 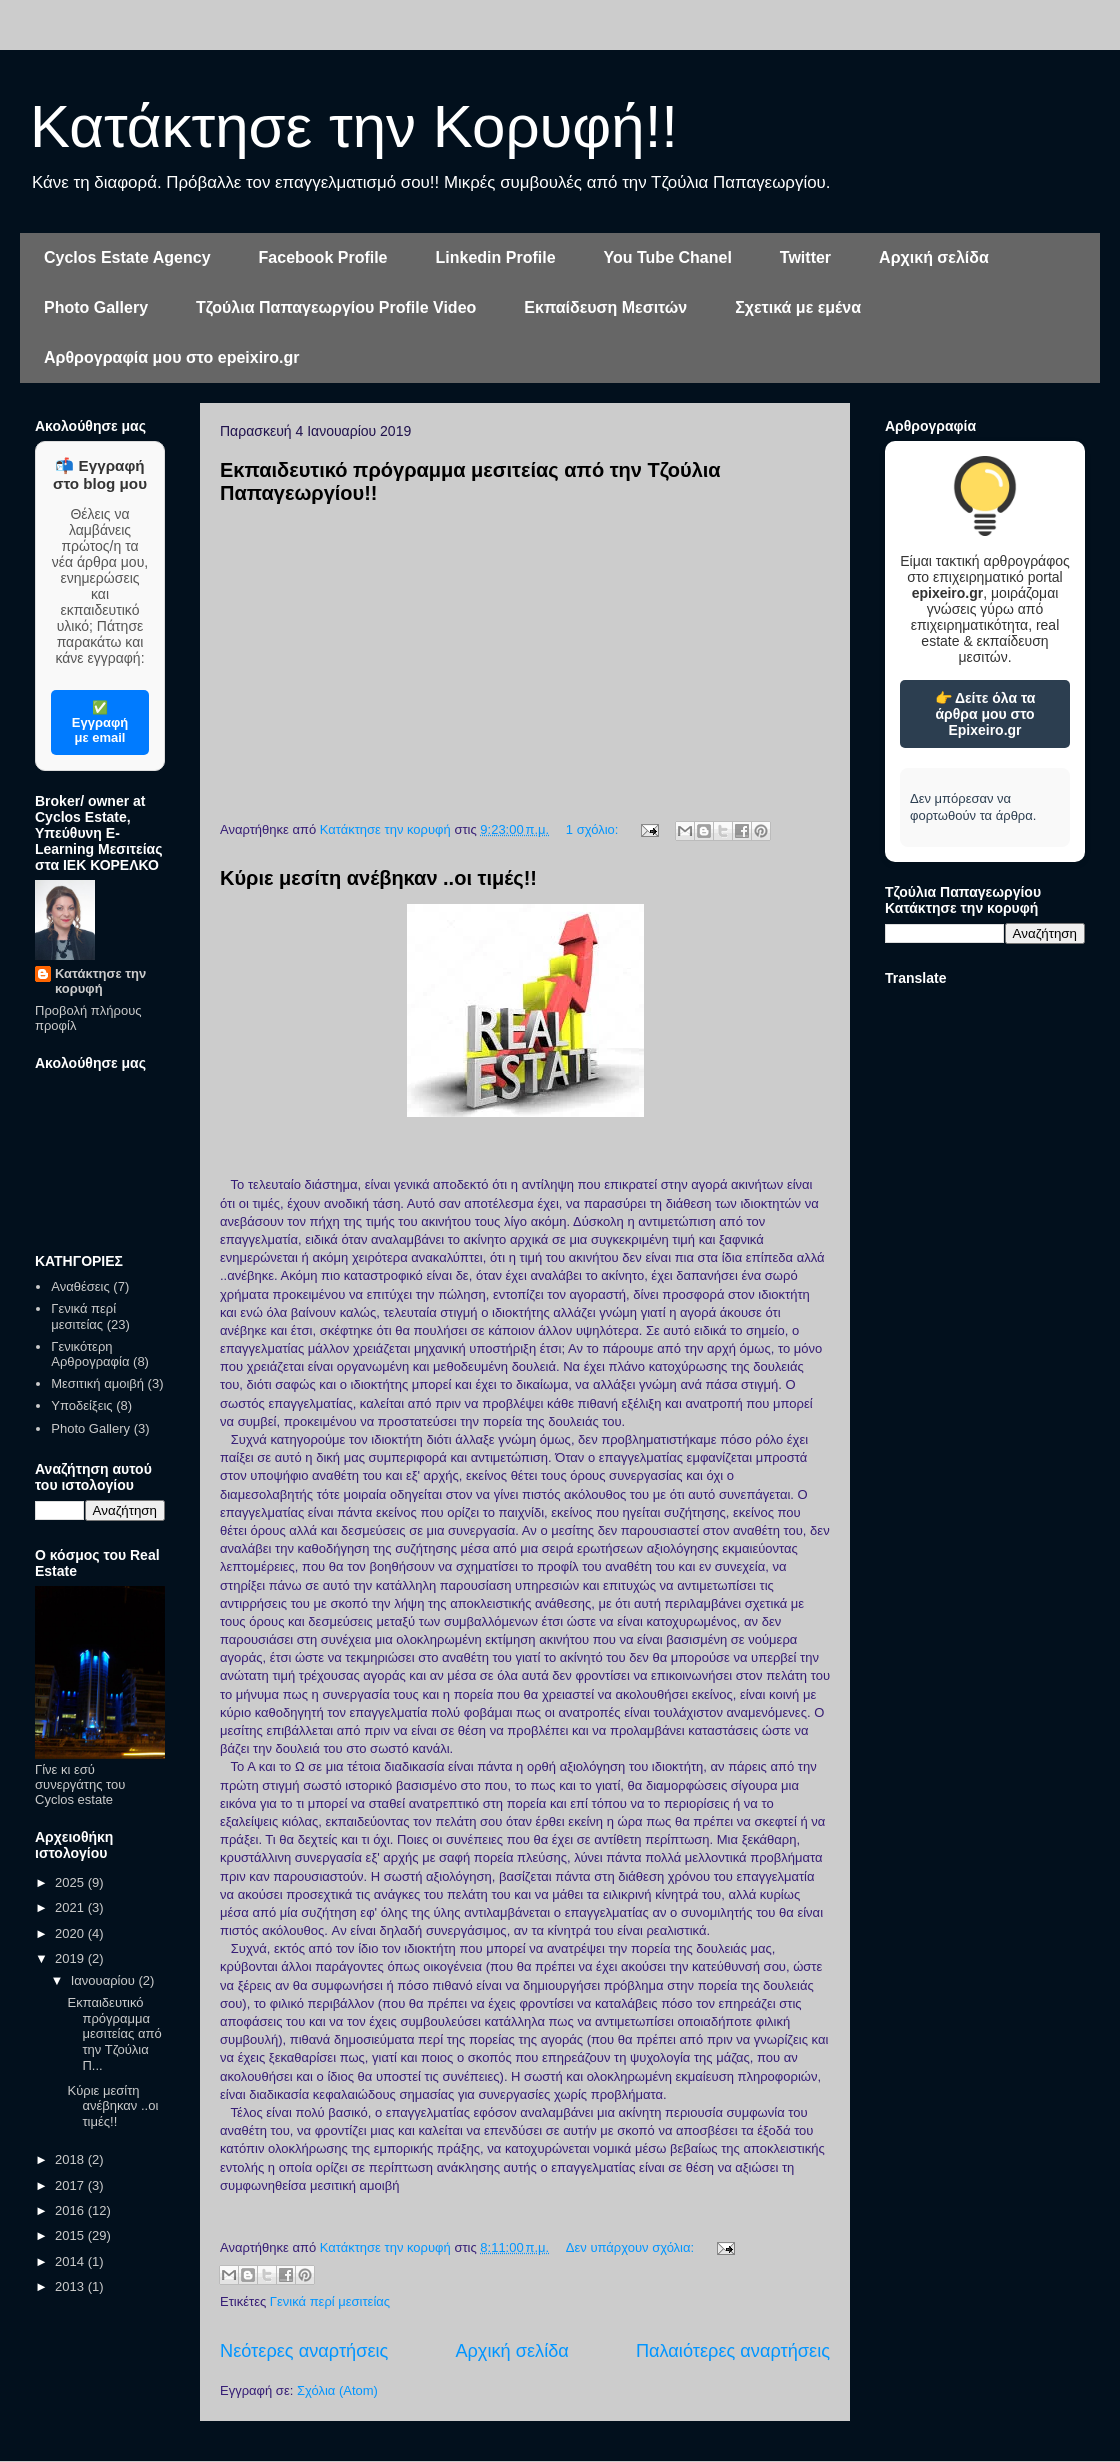 I want to click on 1 σχόλιο:, so click(x=594, y=829).